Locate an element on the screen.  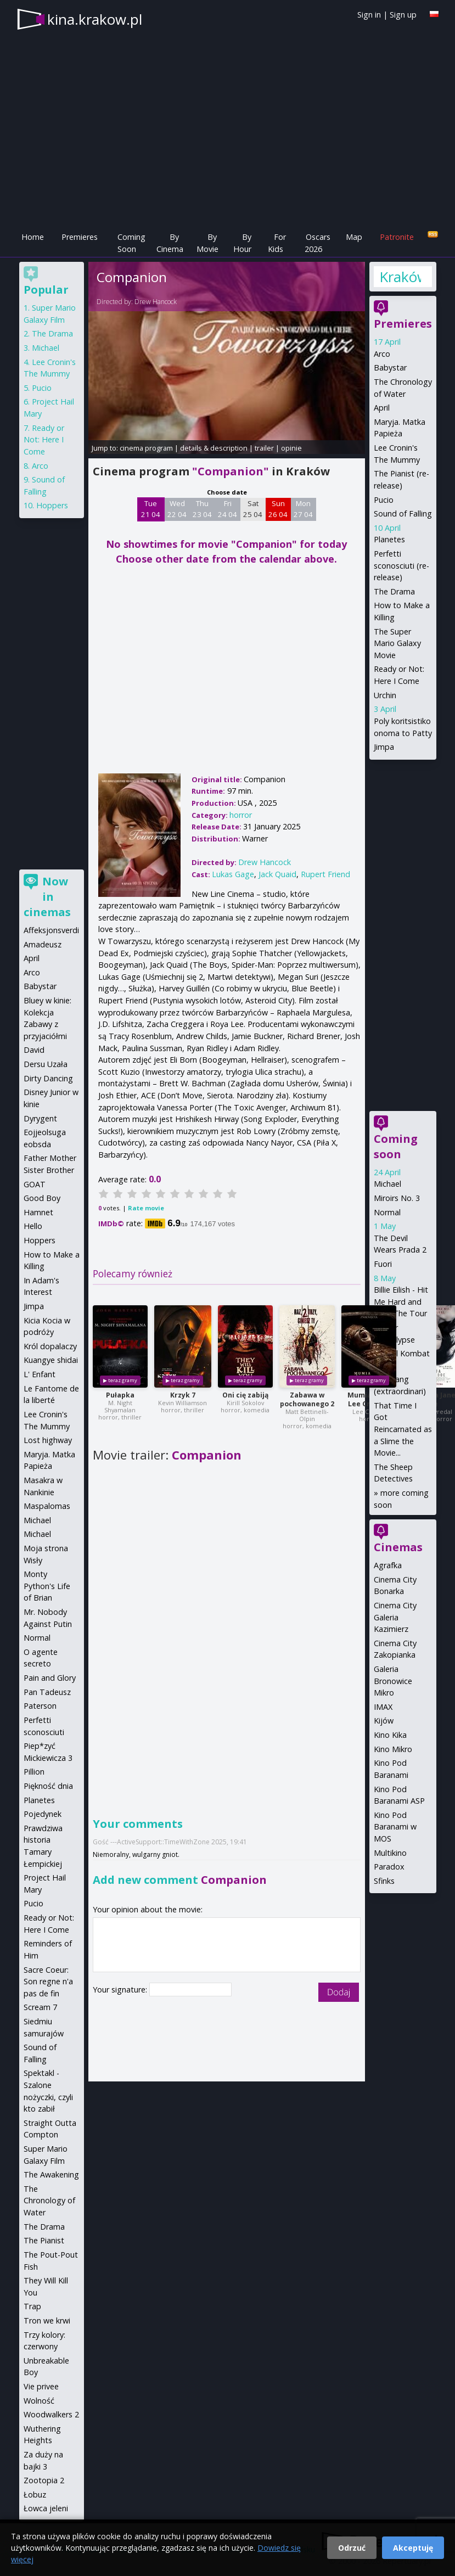
Home is located at coordinates (32, 237).